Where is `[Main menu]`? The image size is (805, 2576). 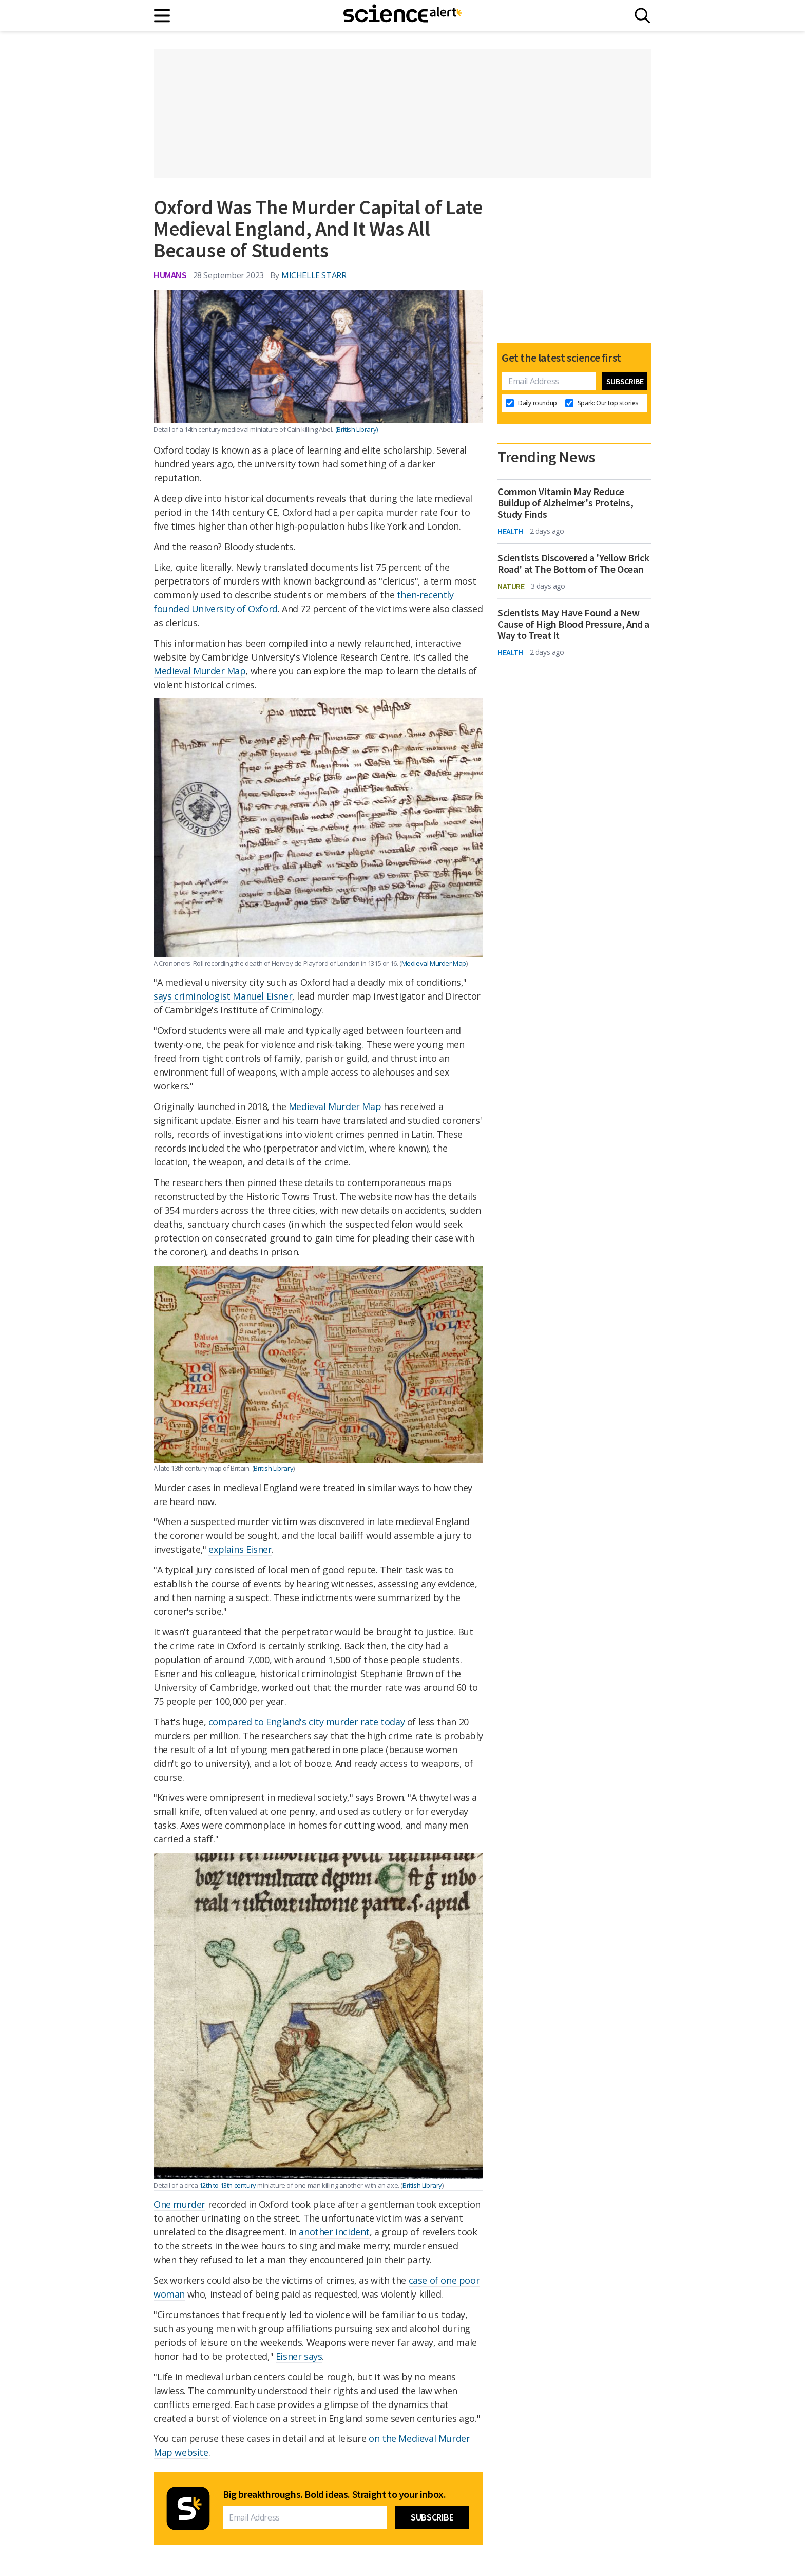 [Main menu] is located at coordinates (162, 16).